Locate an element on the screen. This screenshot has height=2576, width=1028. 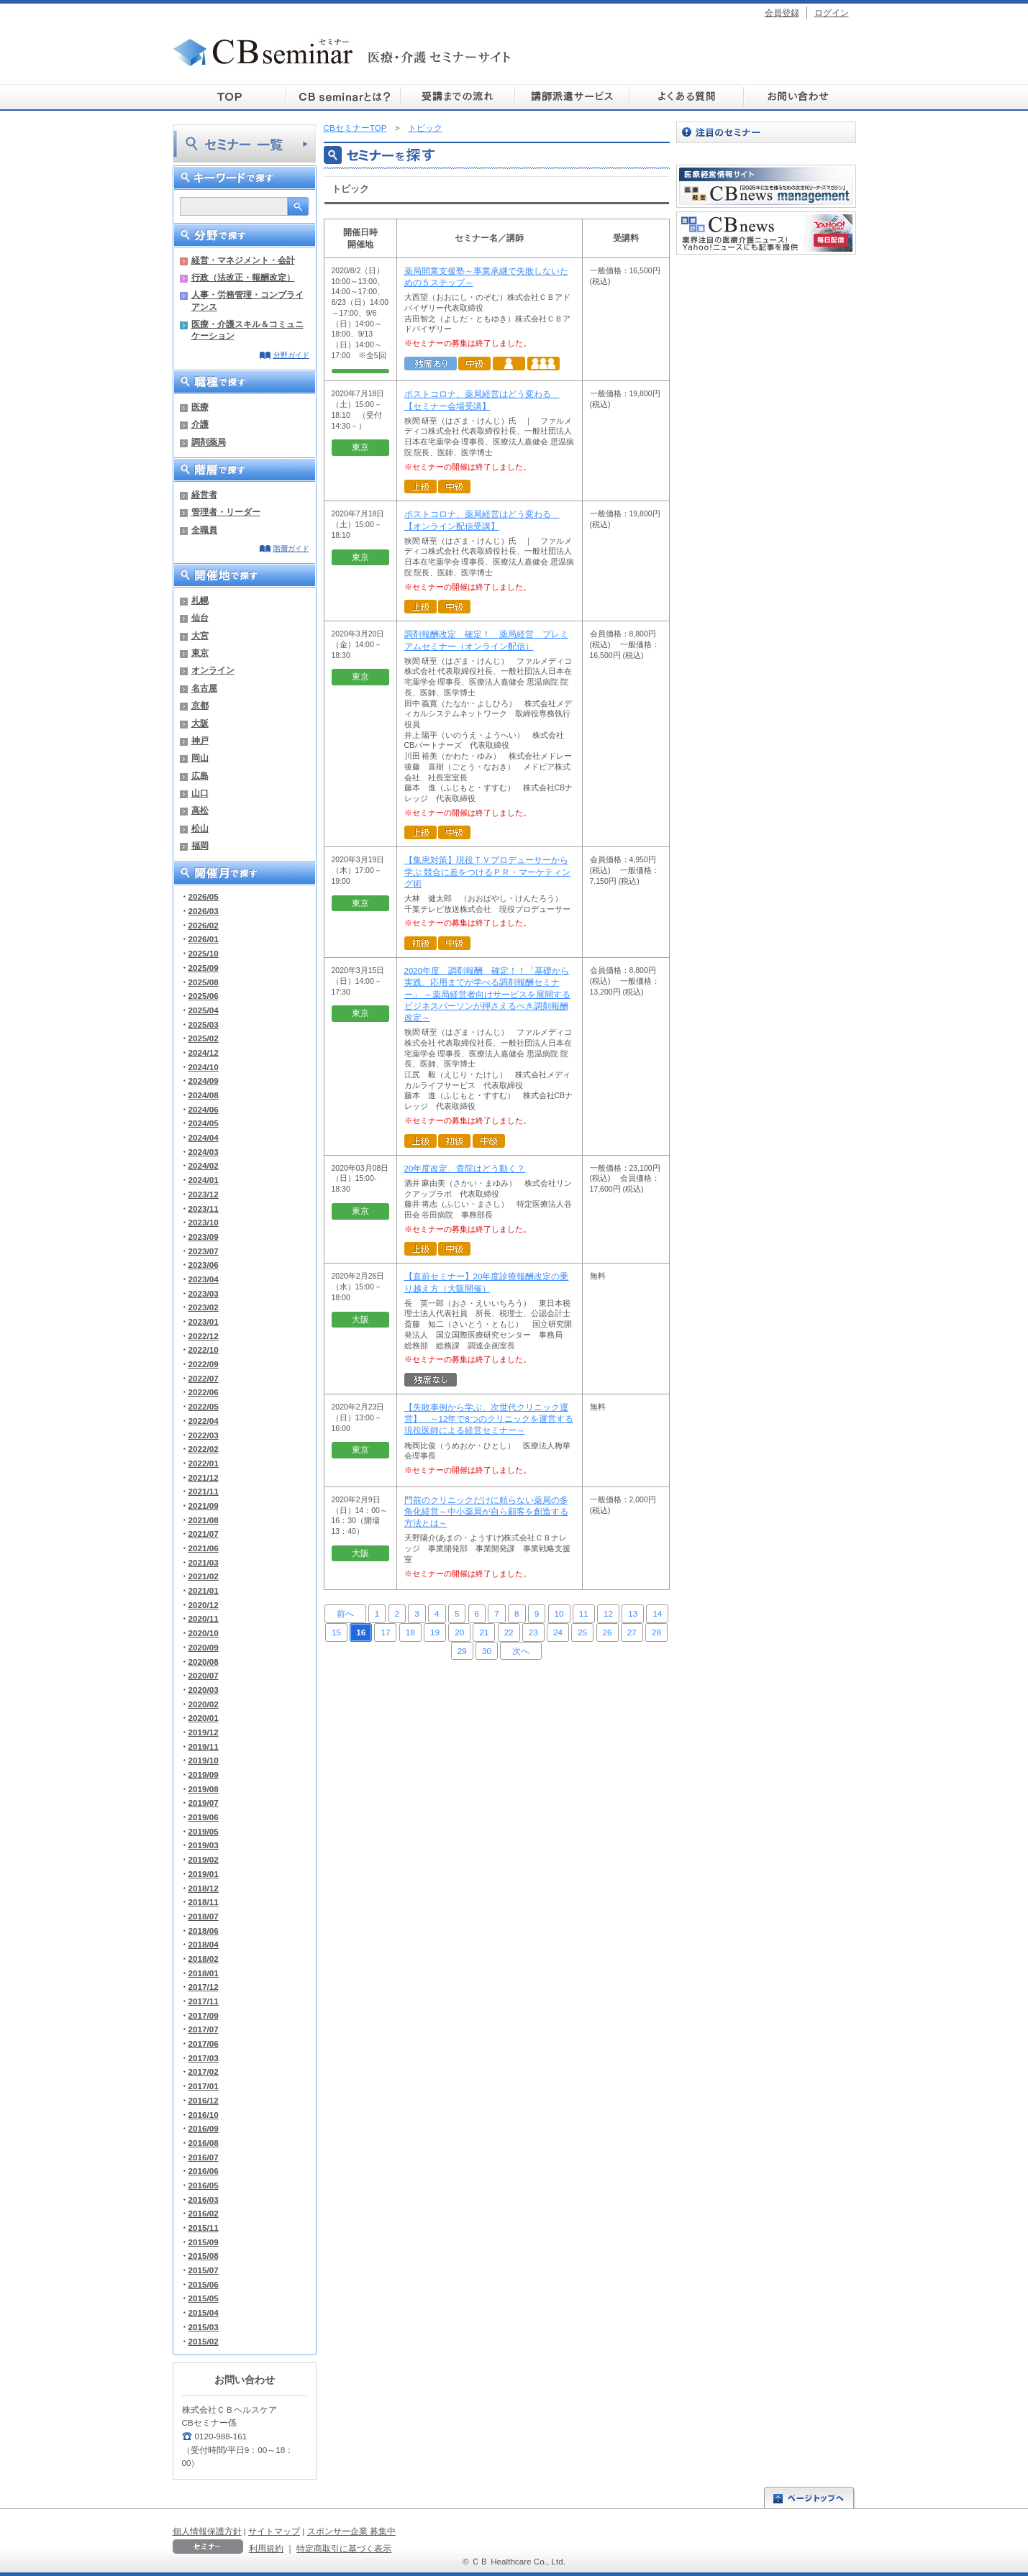
2019/06 is located at coordinates (203, 1817).